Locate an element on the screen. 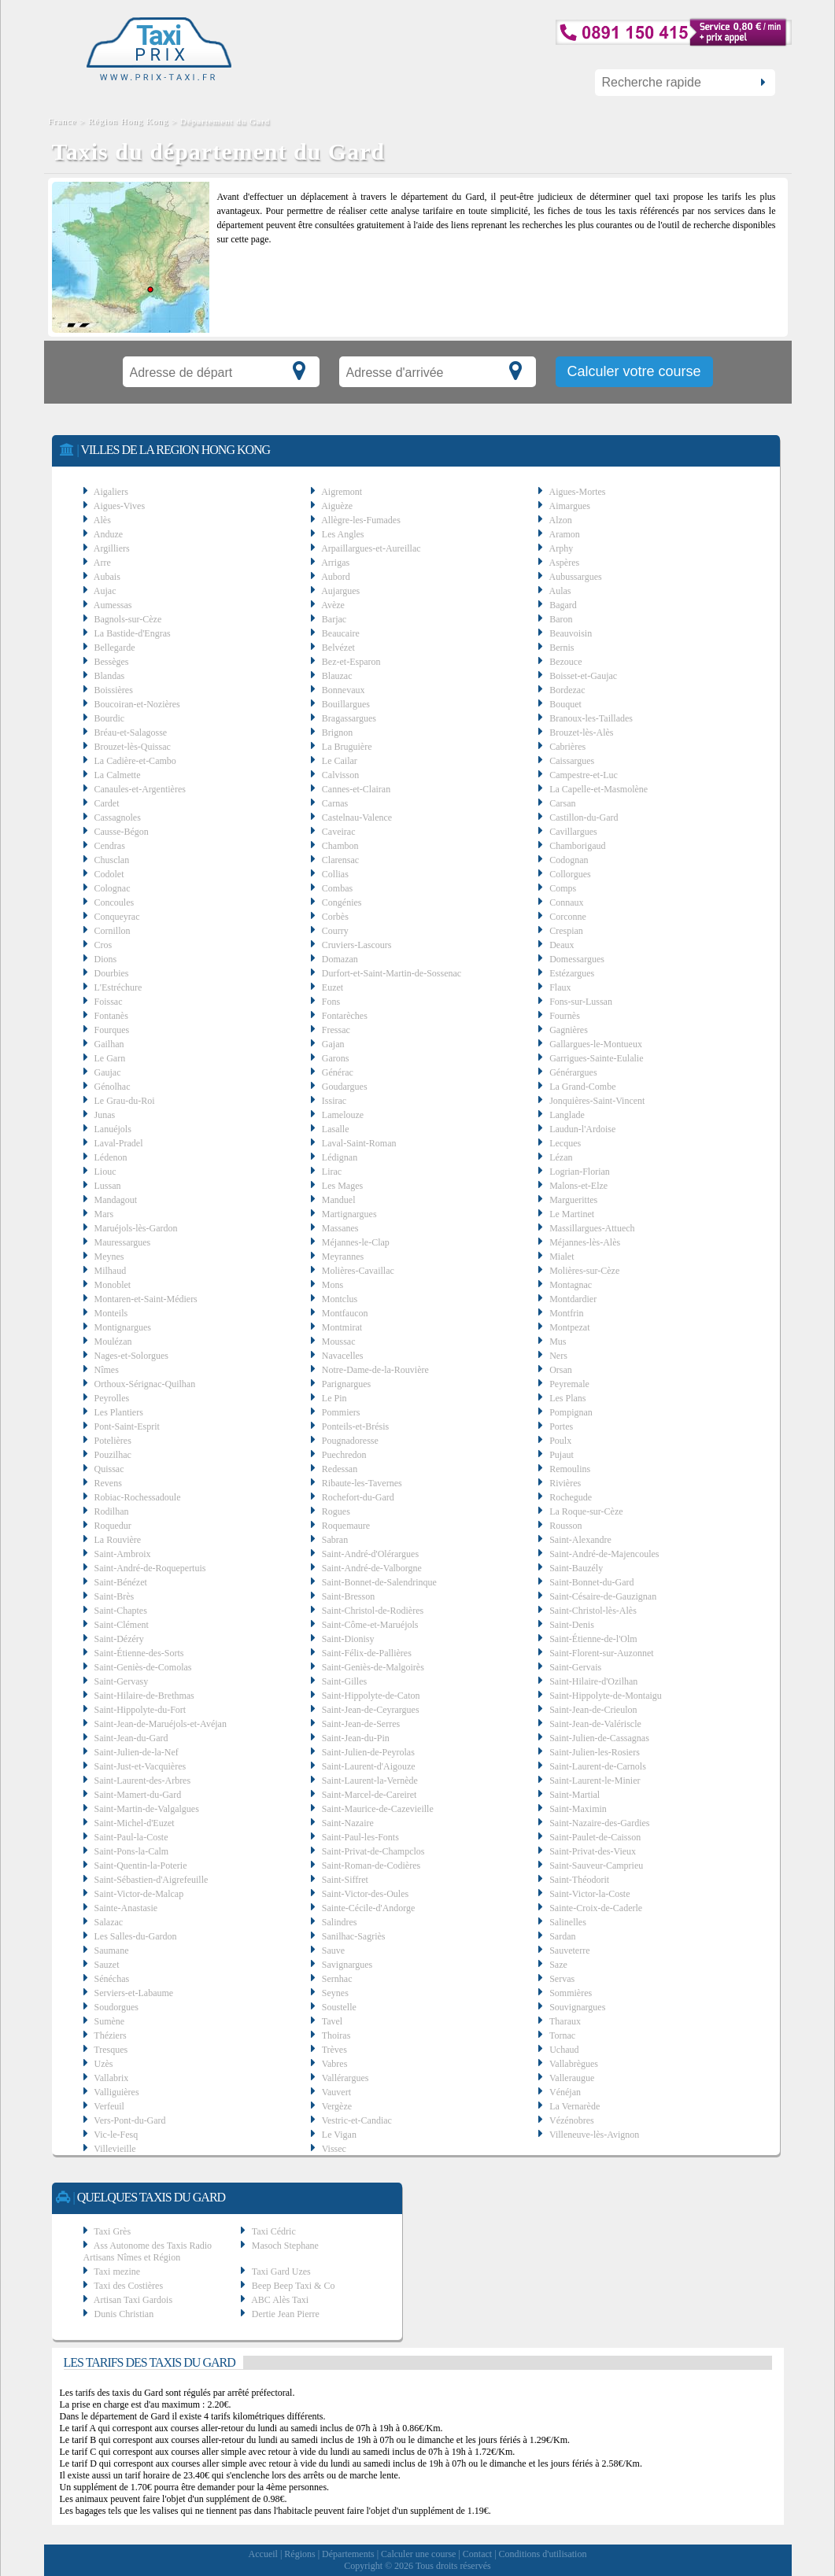 This screenshot has width=835, height=2576. Saint-Roman-de-Codières is located at coordinates (371, 1865).